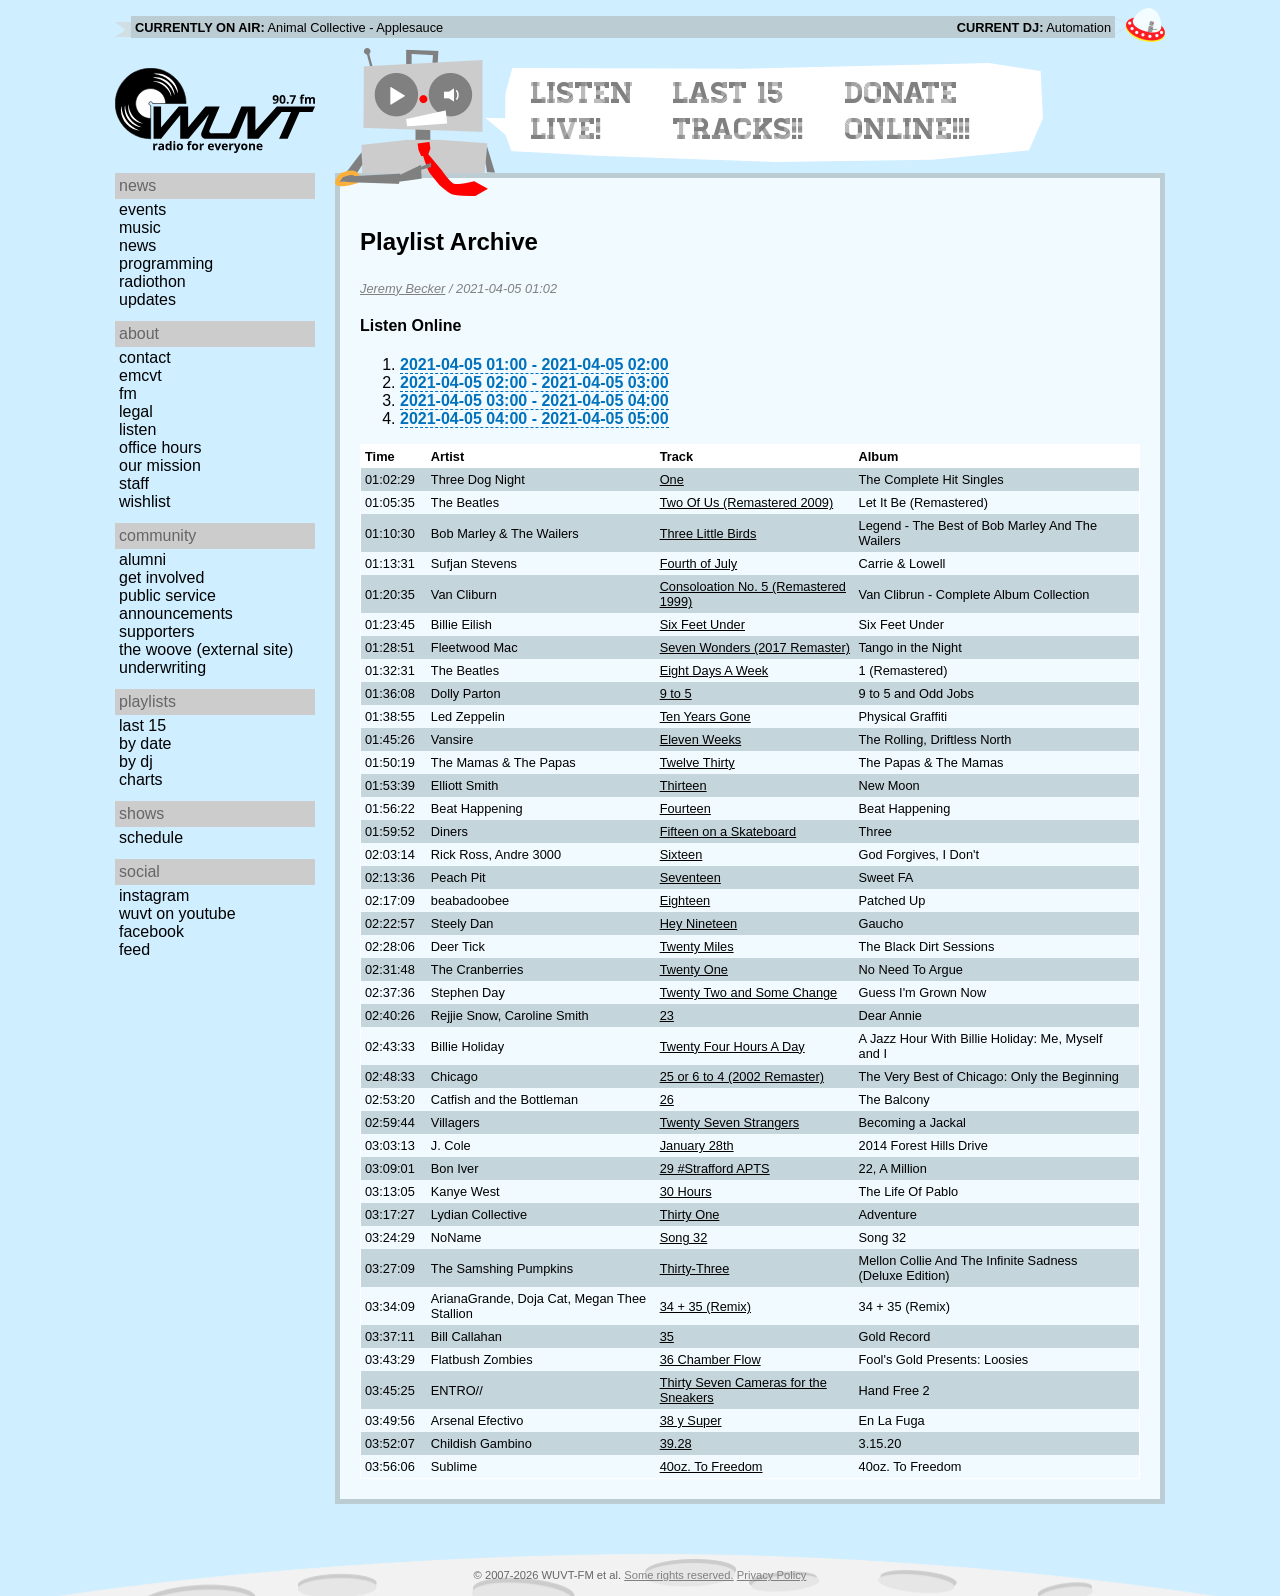 The width and height of the screenshot is (1280, 1596). What do you see at coordinates (710, 1359) in the screenshot?
I see `36 Chamber Flow` at bounding box center [710, 1359].